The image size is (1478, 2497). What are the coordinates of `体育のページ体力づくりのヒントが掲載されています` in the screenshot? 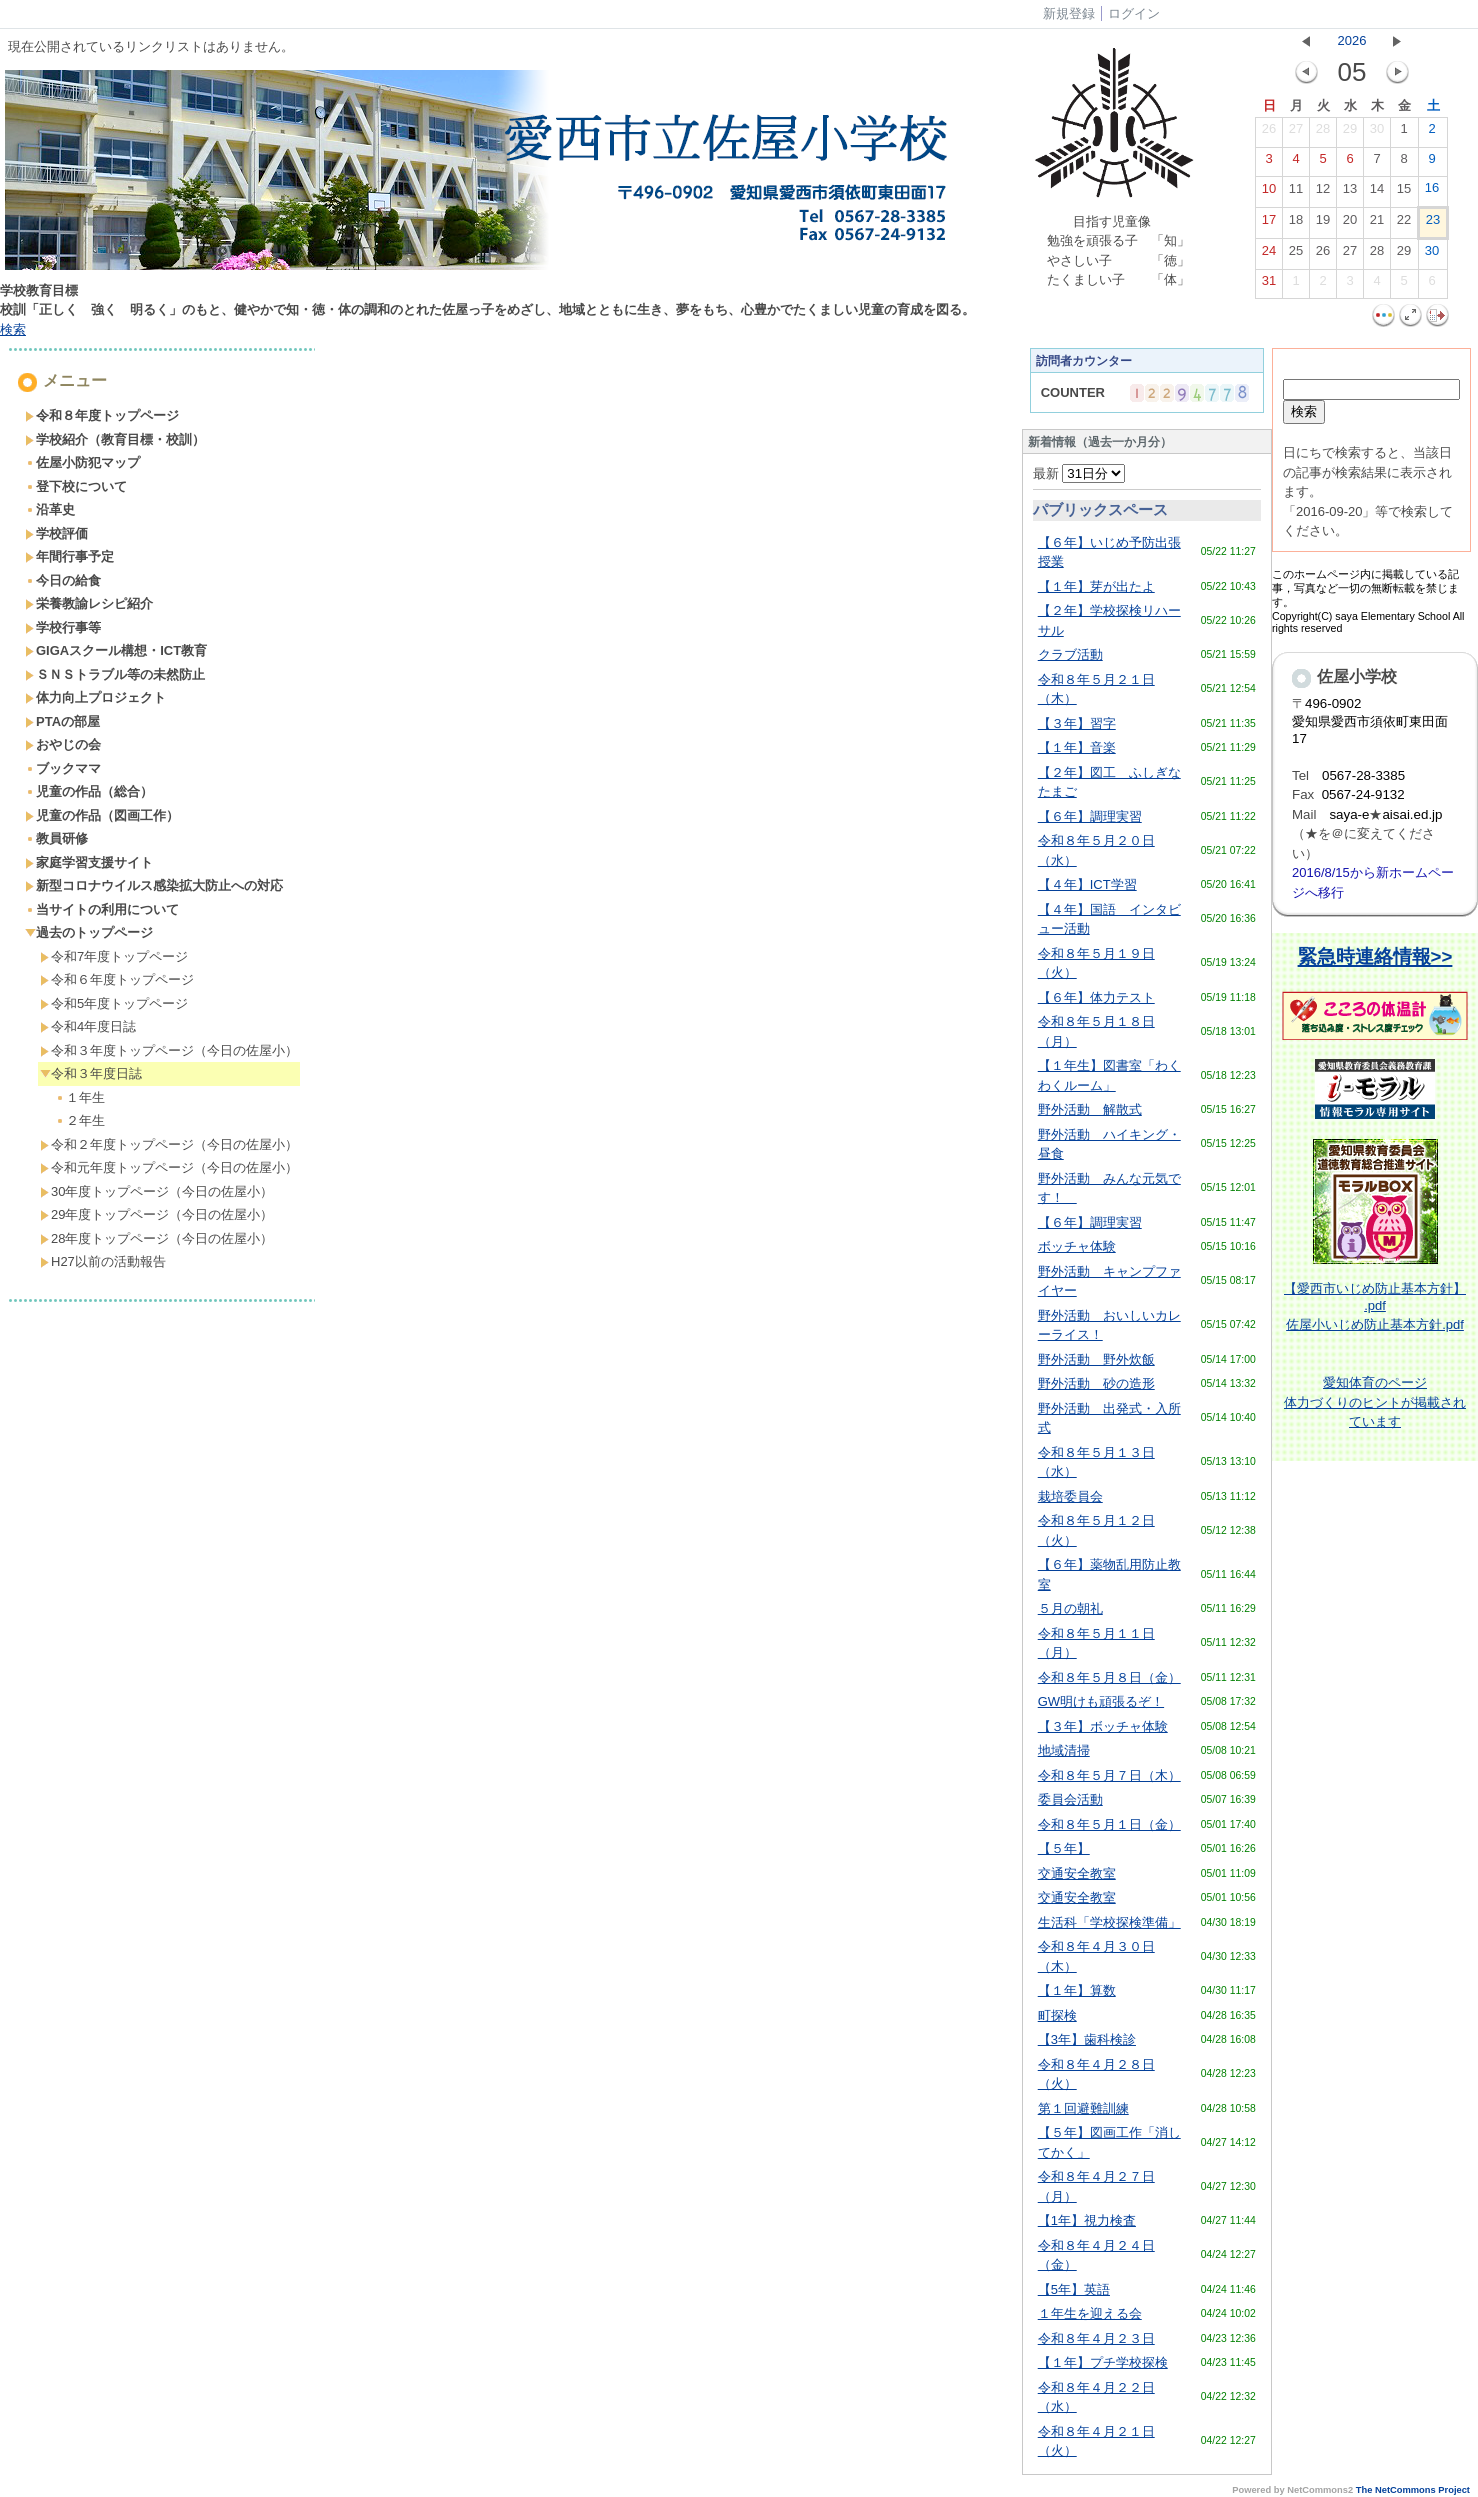 It's located at (1375, 1402).